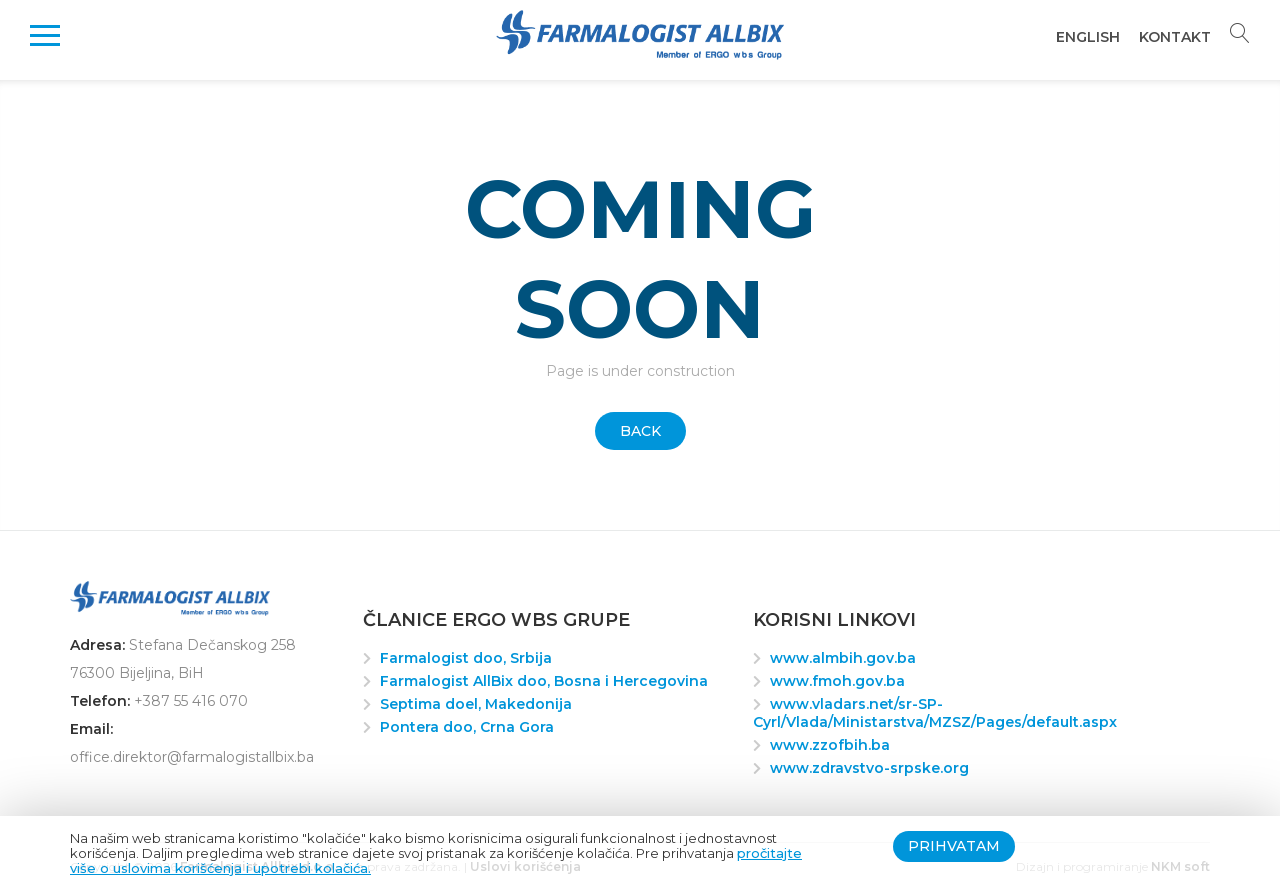 The width and height of the screenshot is (1280, 891). What do you see at coordinates (1175, 37) in the screenshot?
I see `Kontakt` at bounding box center [1175, 37].